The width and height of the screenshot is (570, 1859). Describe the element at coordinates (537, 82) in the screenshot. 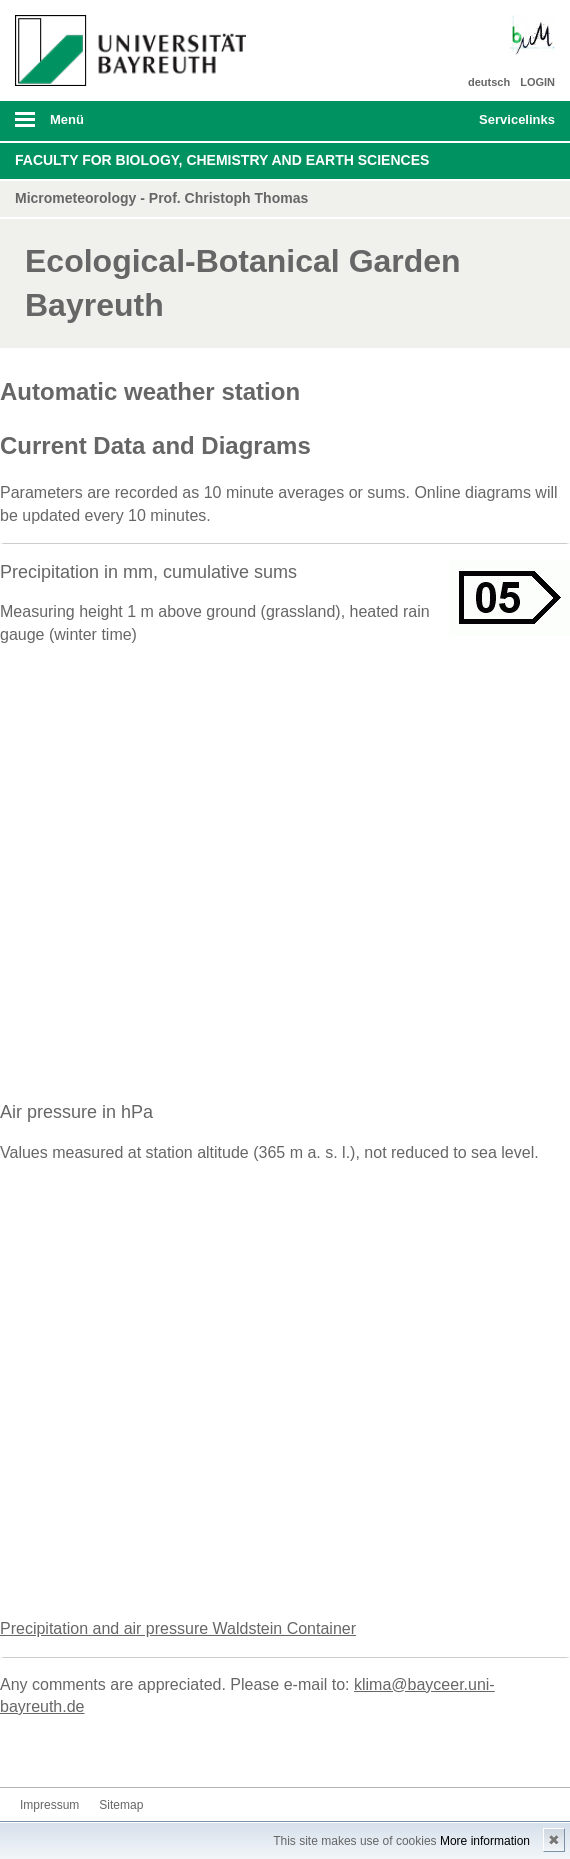

I see `LOGIN` at that location.